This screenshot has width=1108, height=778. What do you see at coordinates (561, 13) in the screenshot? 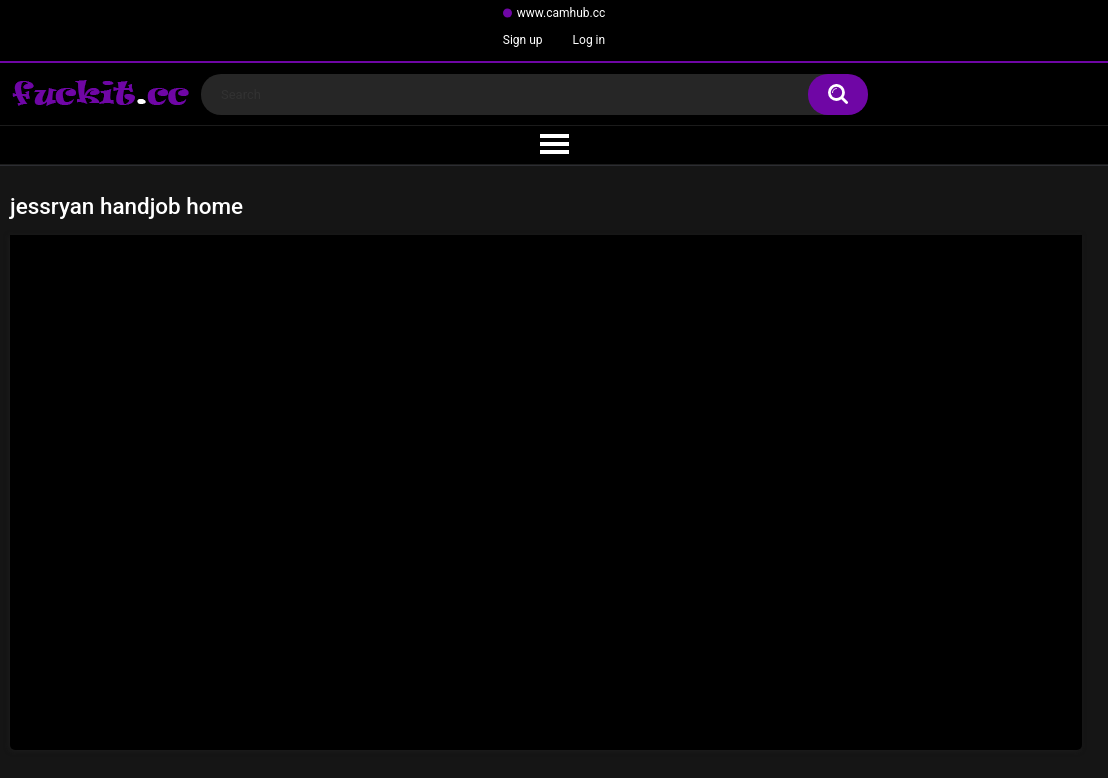
I see `www.camhub.cc` at bounding box center [561, 13].